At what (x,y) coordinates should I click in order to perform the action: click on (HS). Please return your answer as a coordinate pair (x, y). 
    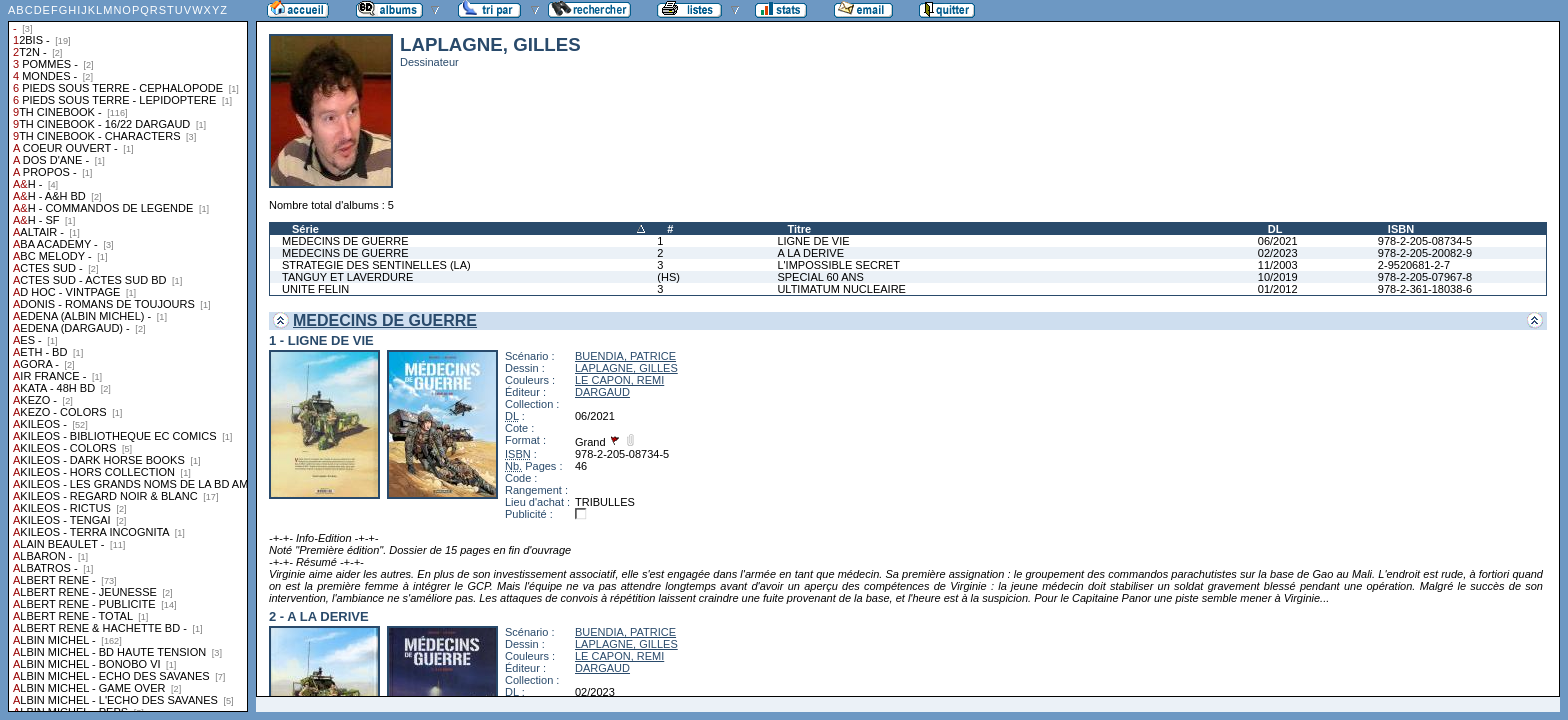
    Looking at the image, I should click on (668, 277).